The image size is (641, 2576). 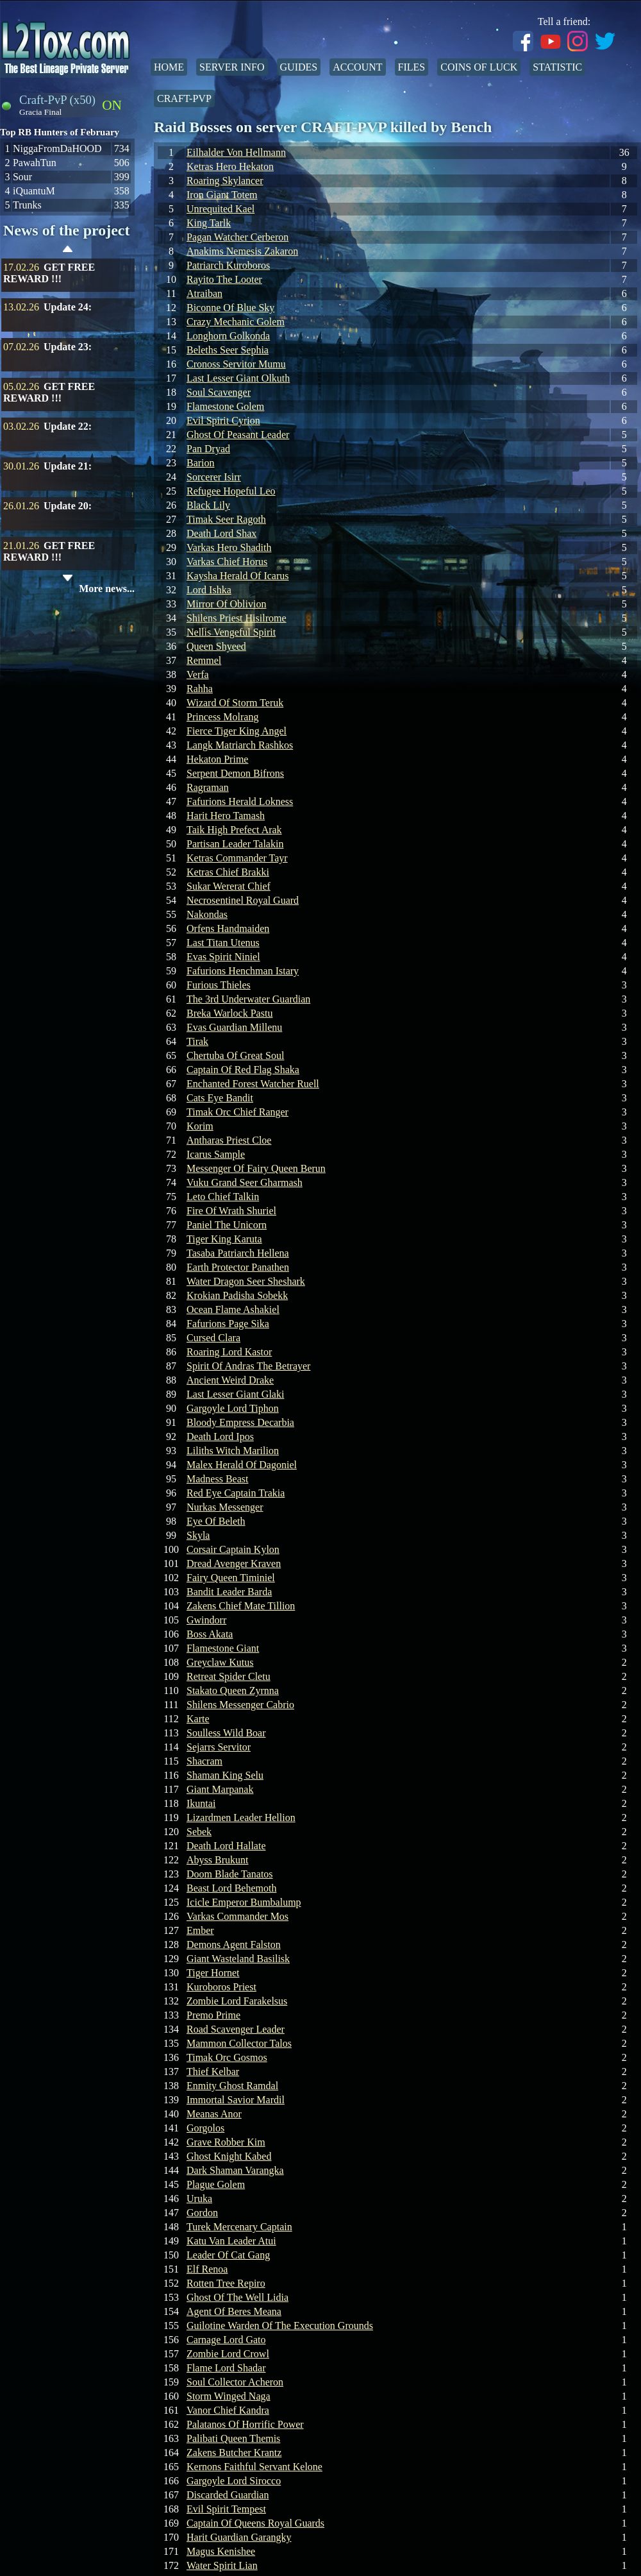 I want to click on Giant Wasteland Basilisk, so click(x=238, y=1958).